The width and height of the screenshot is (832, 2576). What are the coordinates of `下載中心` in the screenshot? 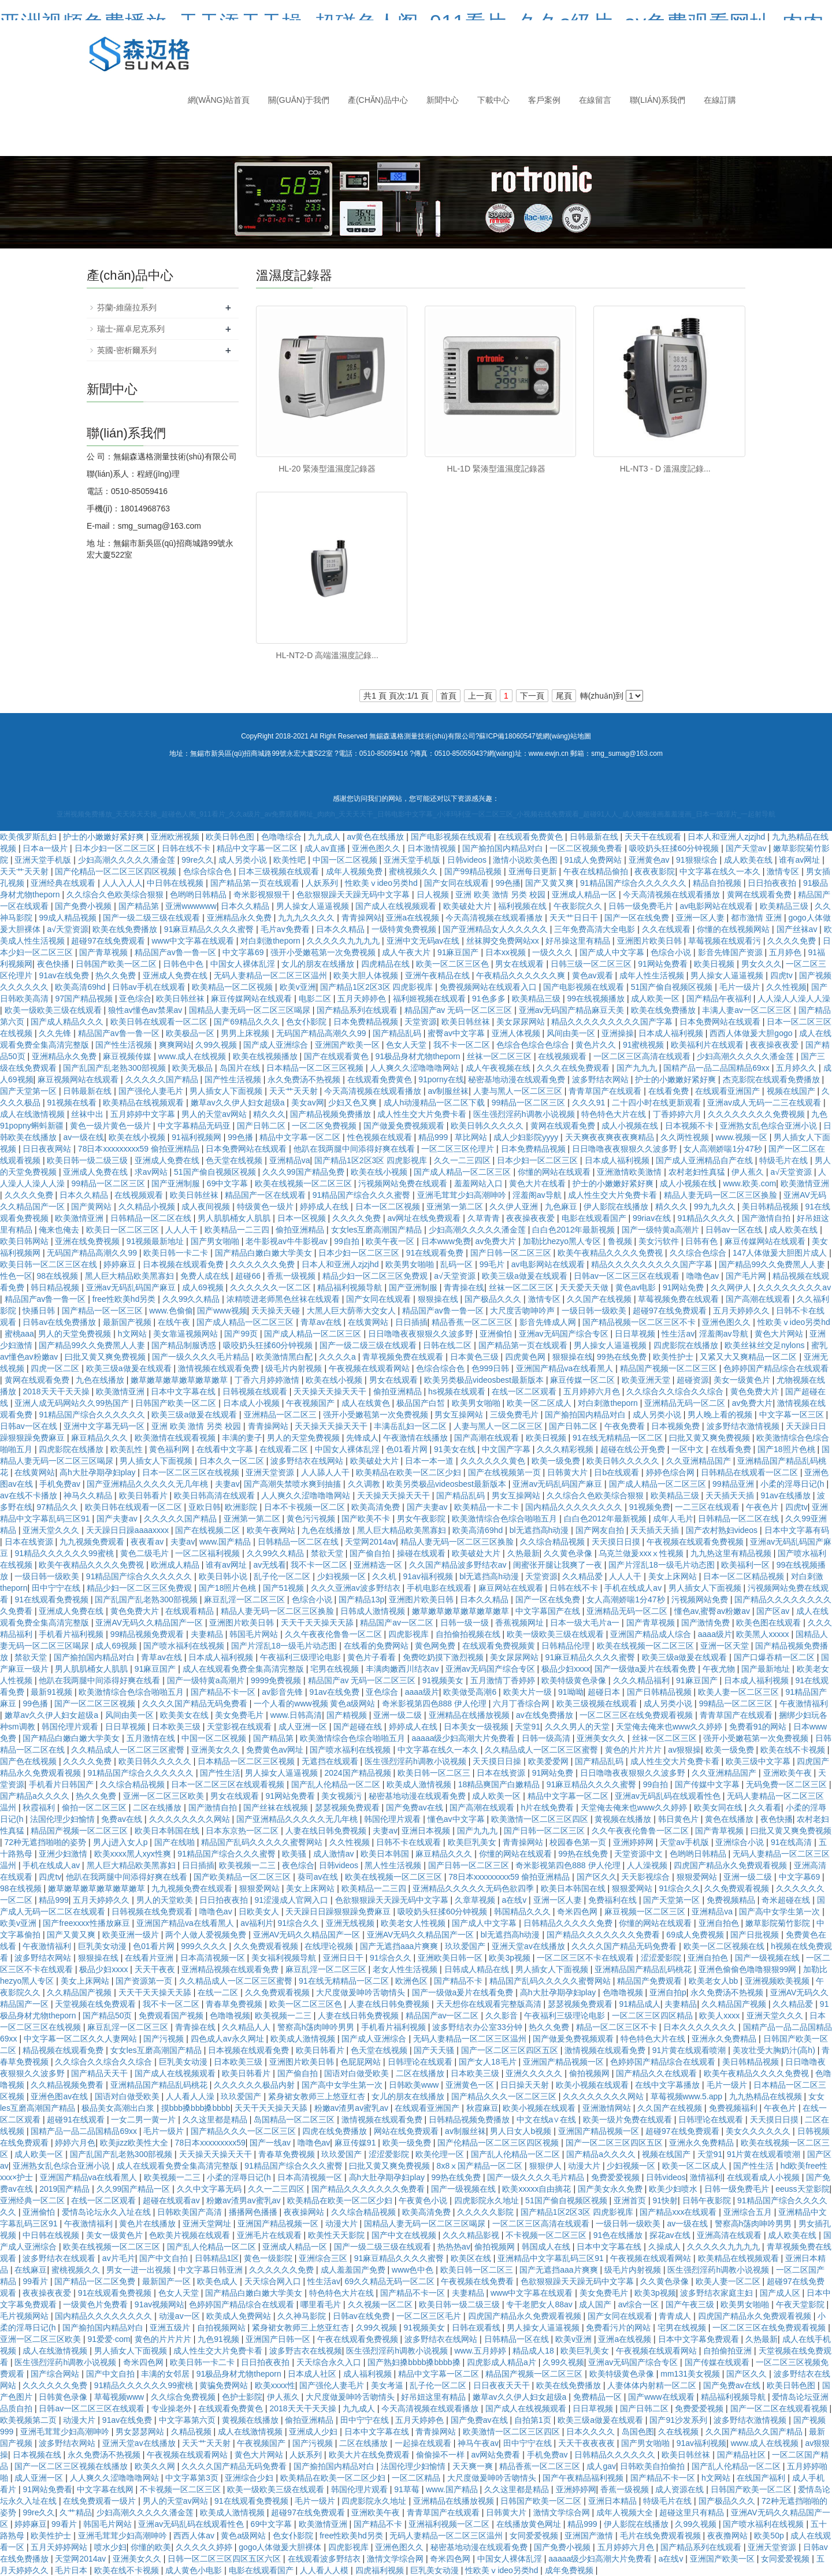 It's located at (493, 100).